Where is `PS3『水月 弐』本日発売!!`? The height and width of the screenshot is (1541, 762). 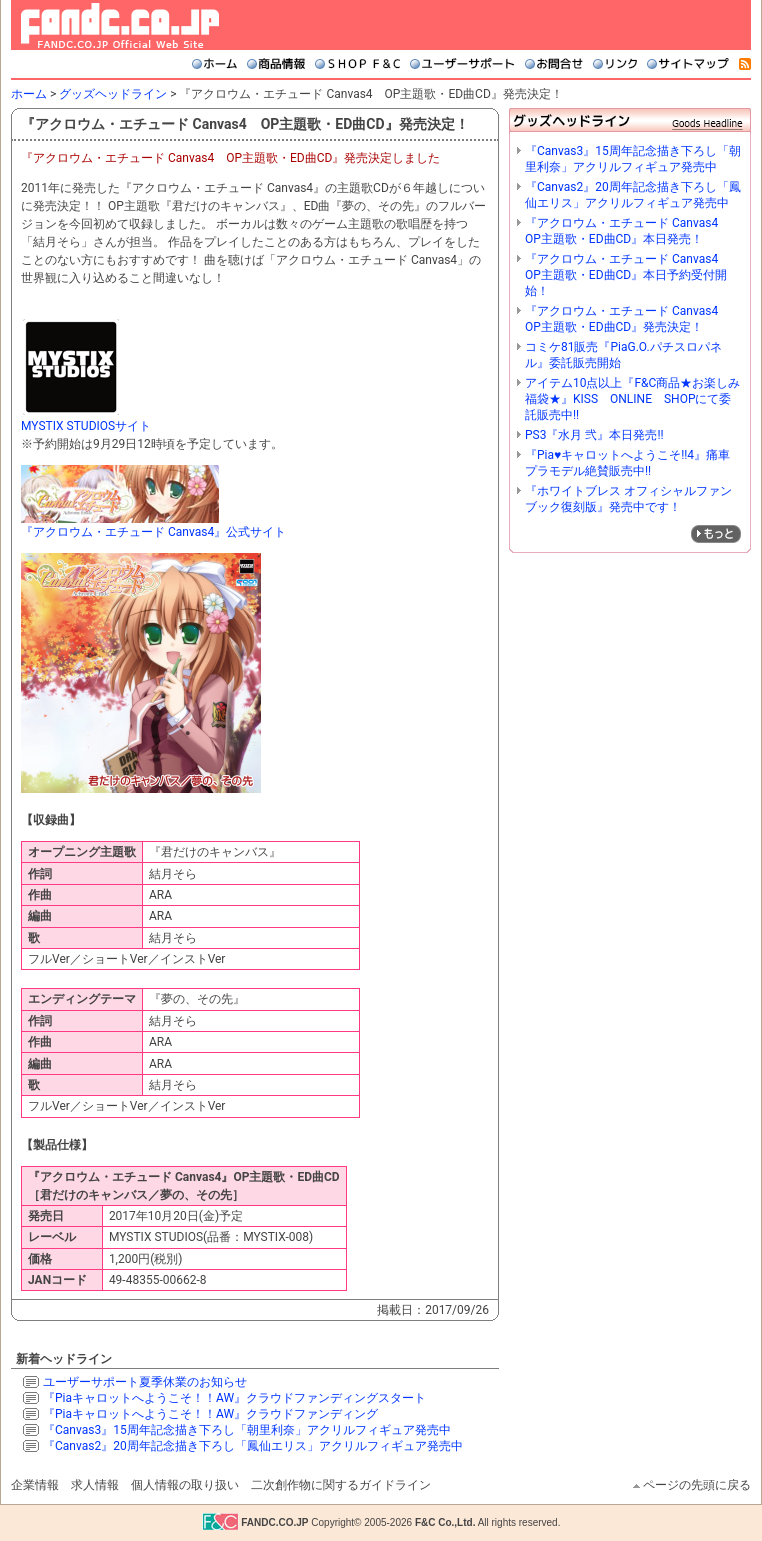
PS3『水月 弐』本日発売!! is located at coordinates (594, 435).